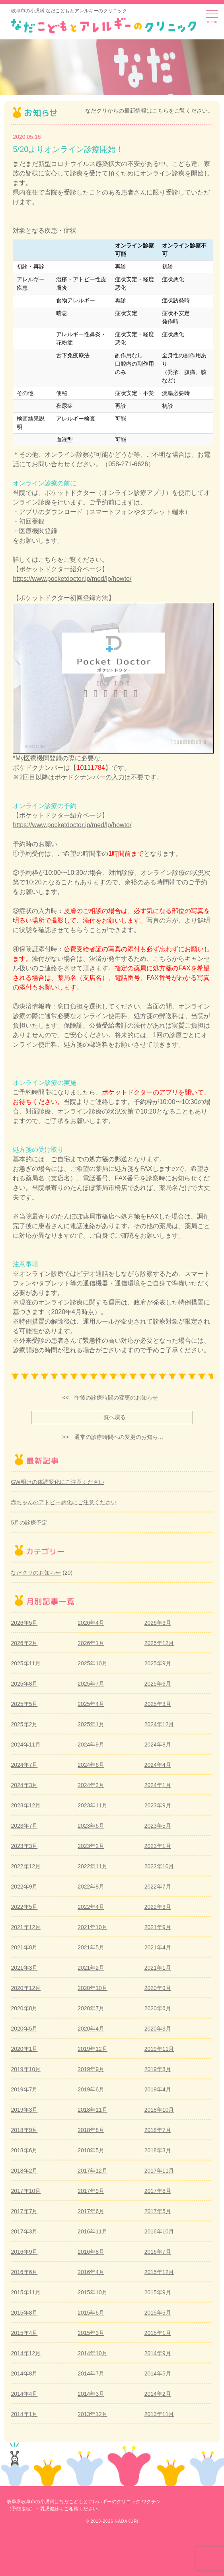  What do you see at coordinates (24, 1846) in the screenshot?
I see `2023年3月` at bounding box center [24, 1846].